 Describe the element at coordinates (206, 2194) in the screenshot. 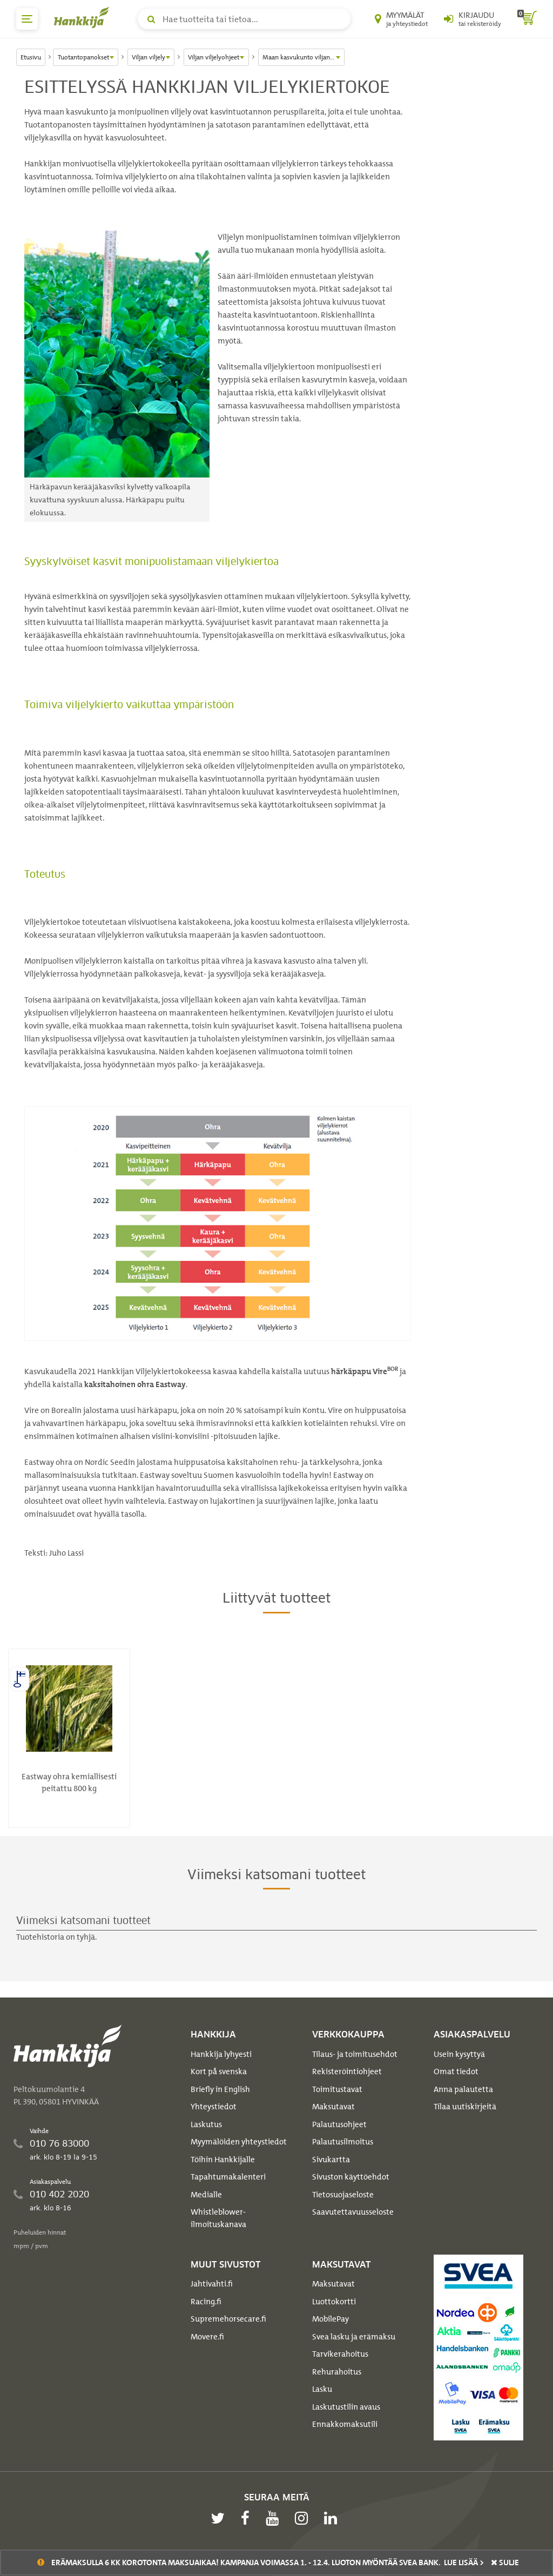

I see `Medialle` at that location.